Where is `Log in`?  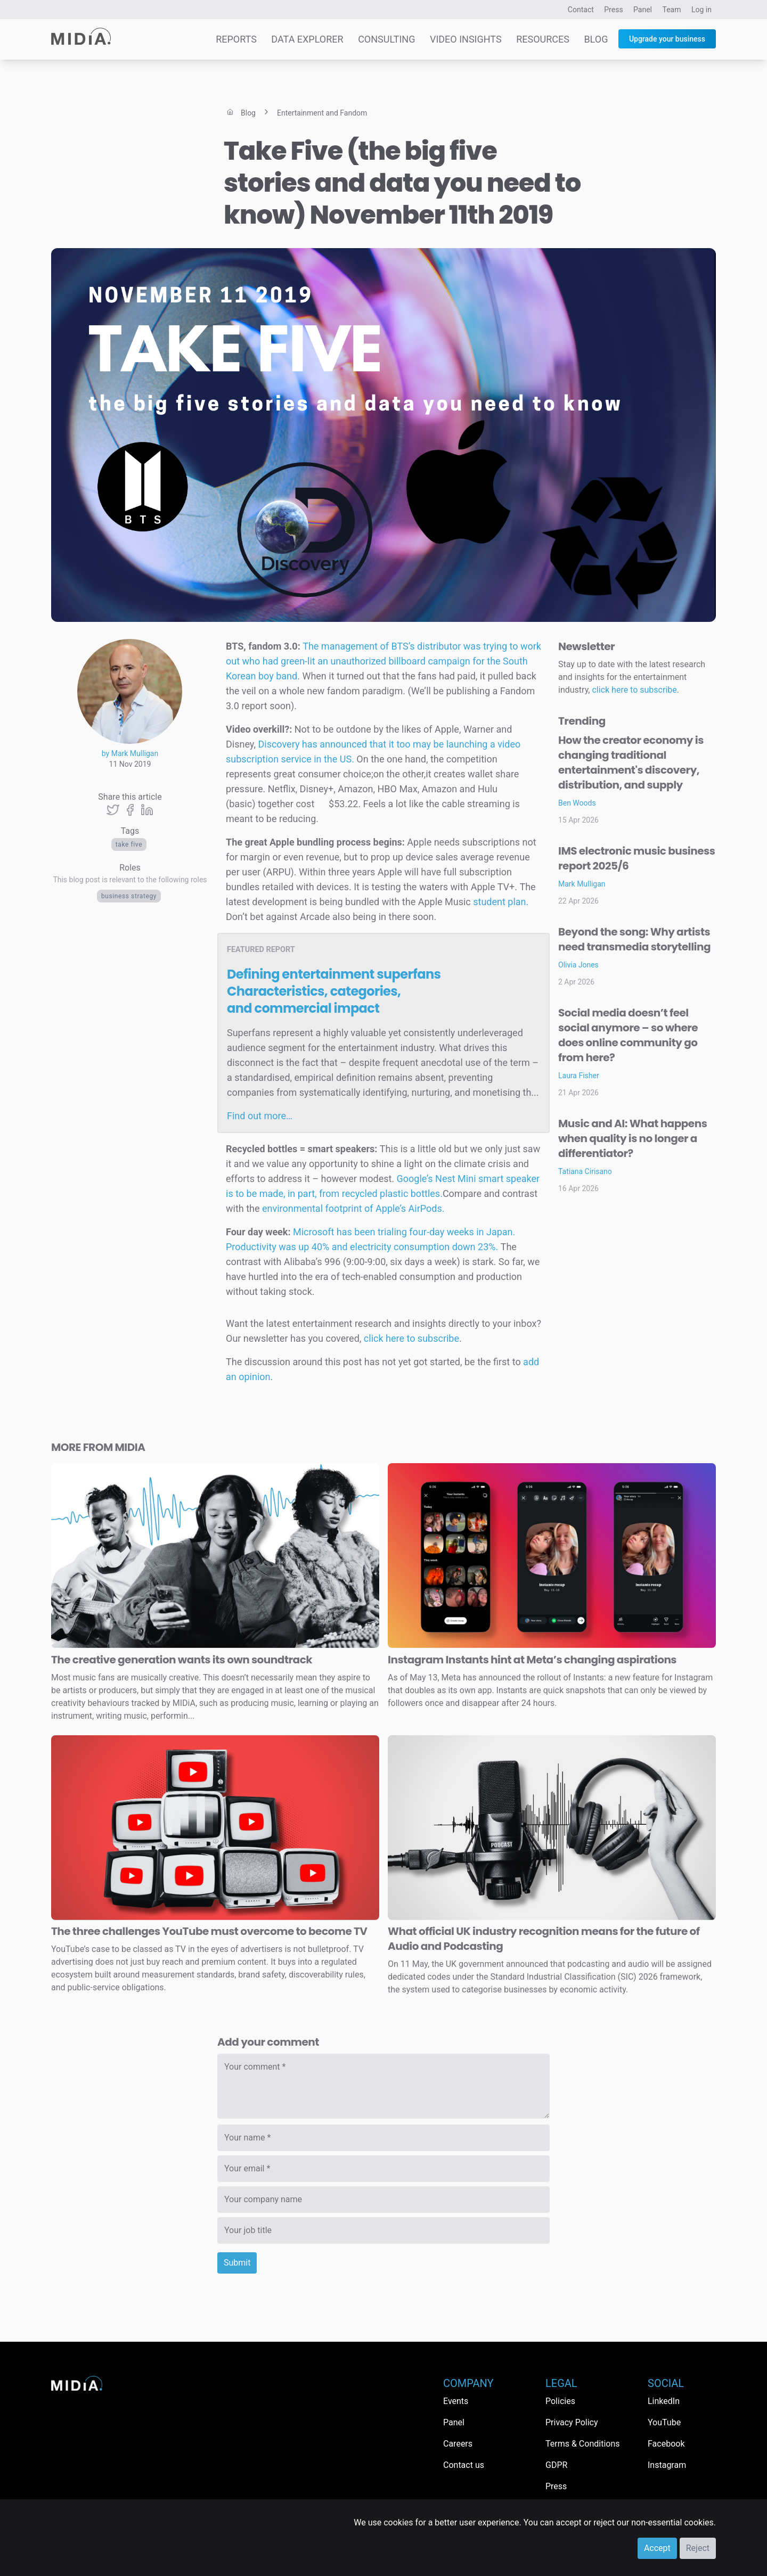 Log in is located at coordinates (701, 9).